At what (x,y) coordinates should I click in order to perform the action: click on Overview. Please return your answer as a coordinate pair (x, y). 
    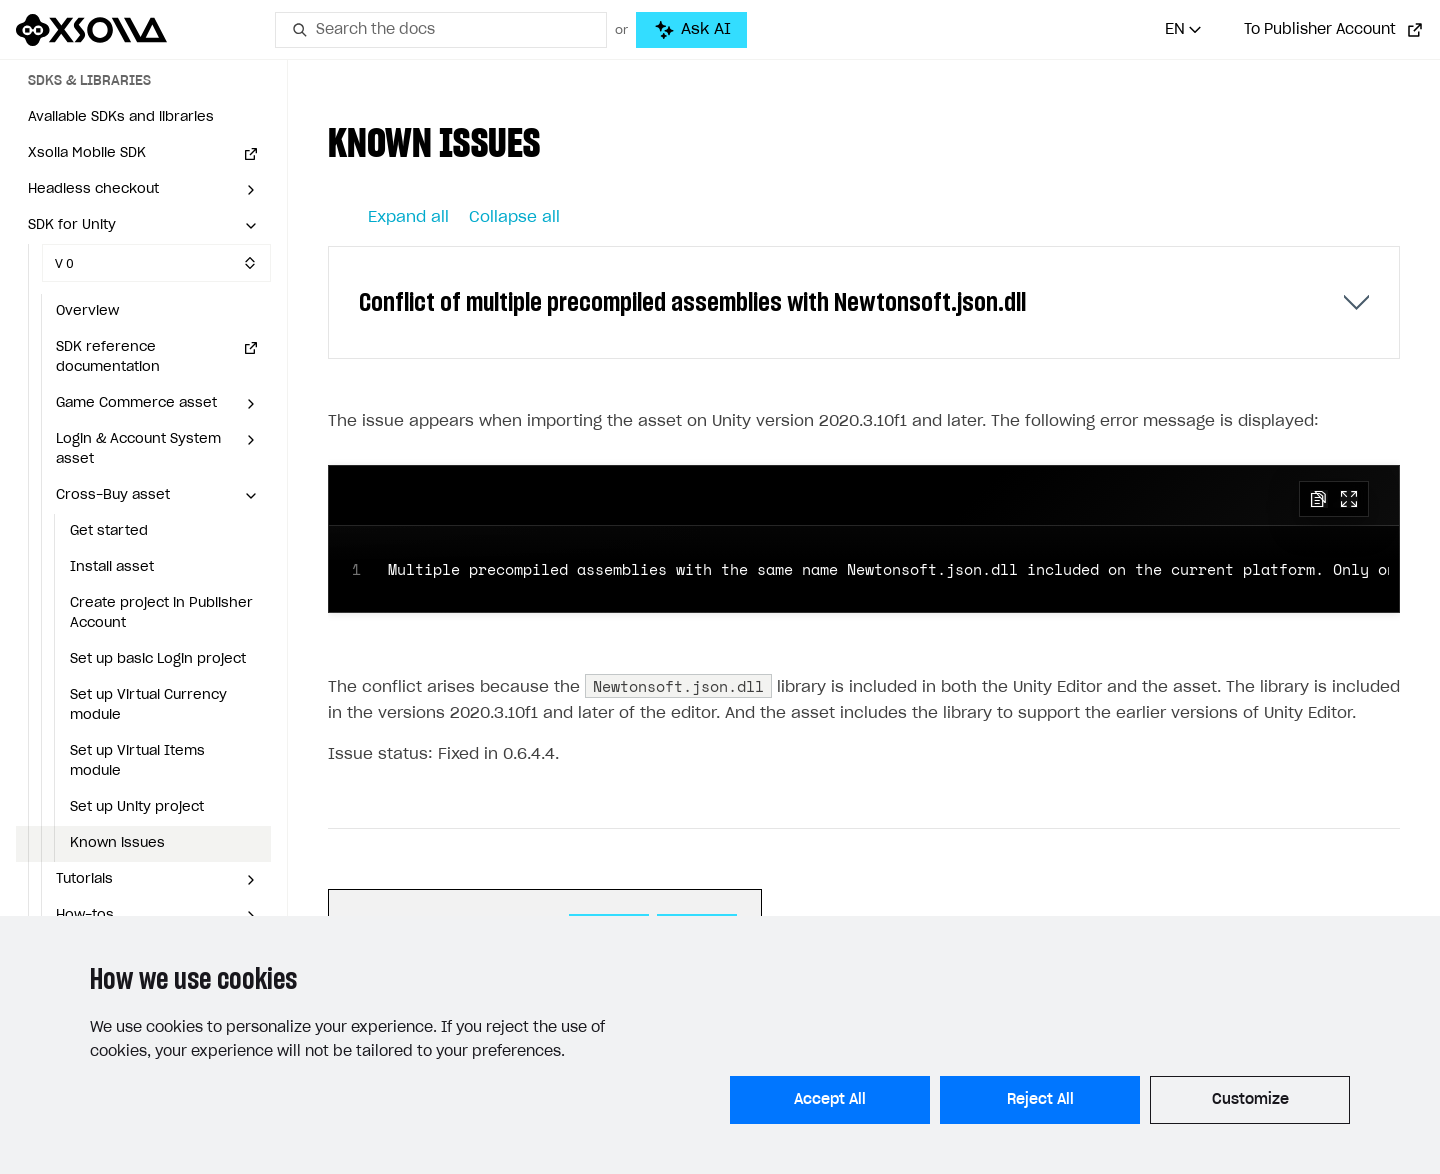
    Looking at the image, I should click on (87, 311).